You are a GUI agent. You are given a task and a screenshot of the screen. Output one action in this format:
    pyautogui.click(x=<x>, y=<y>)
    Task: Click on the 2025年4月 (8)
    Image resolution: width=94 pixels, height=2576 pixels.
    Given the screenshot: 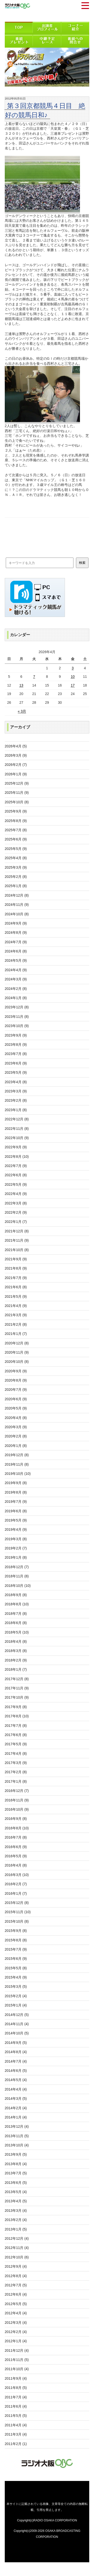 What is the action you would take?
    pyautogui.click(x=16, y=858)
    